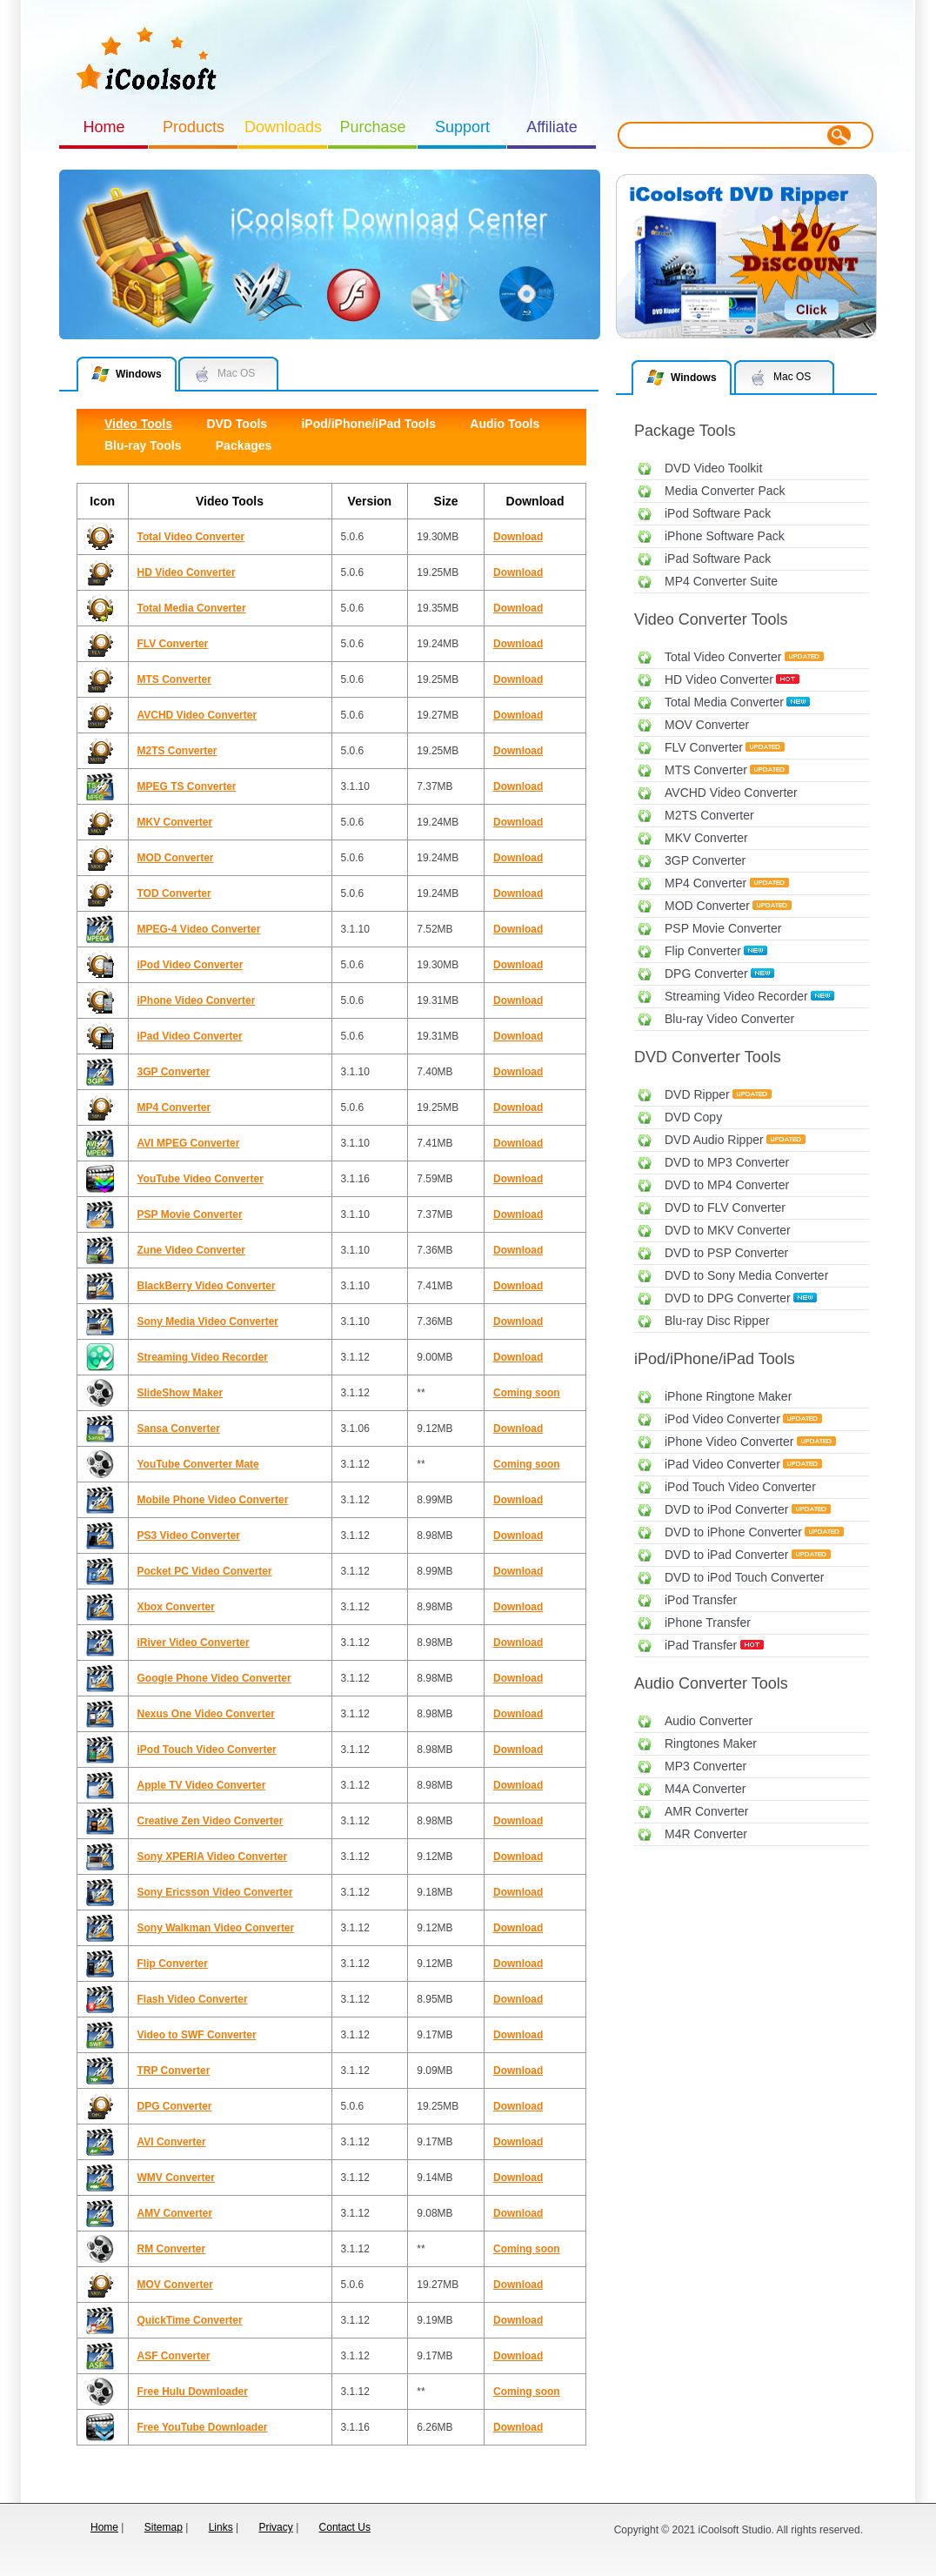  Describe the element at coordinates (171, 2249) in the screenshot. I see `RM Converter` at that location.